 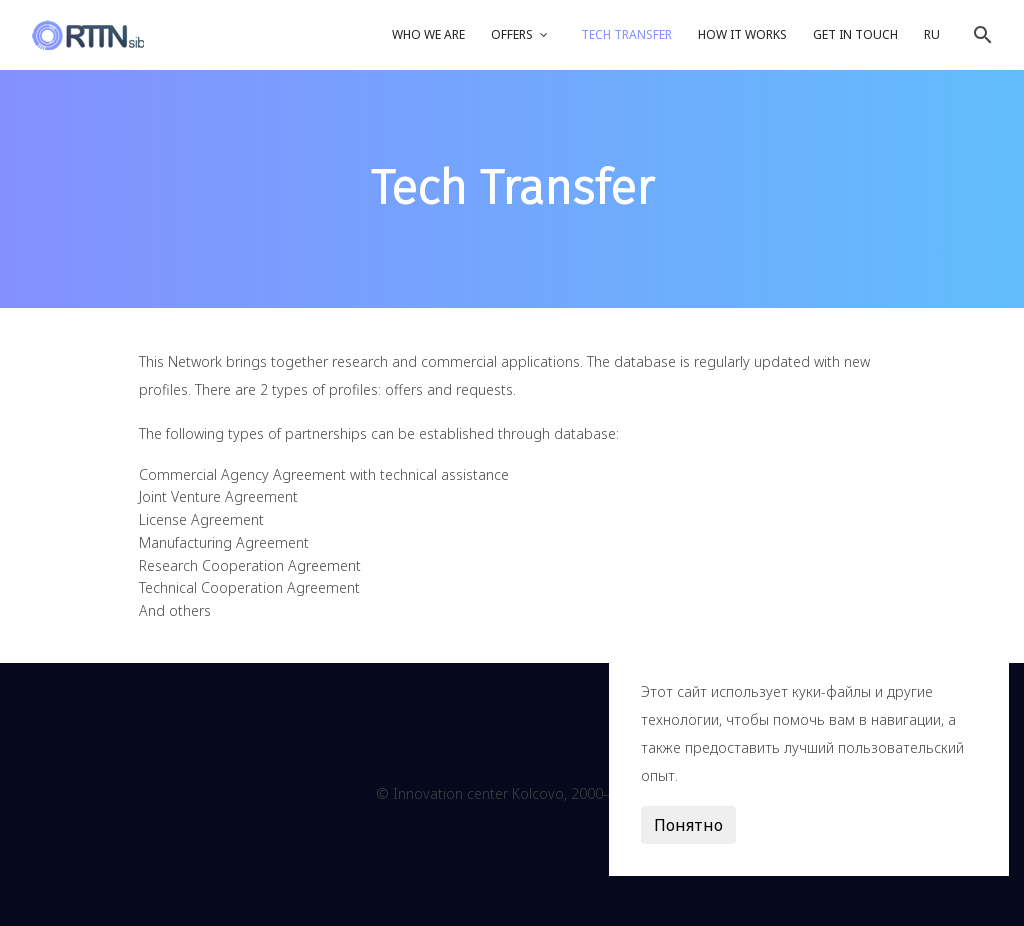 I want to click on Tech Transfer, so click(x=626, y=34).